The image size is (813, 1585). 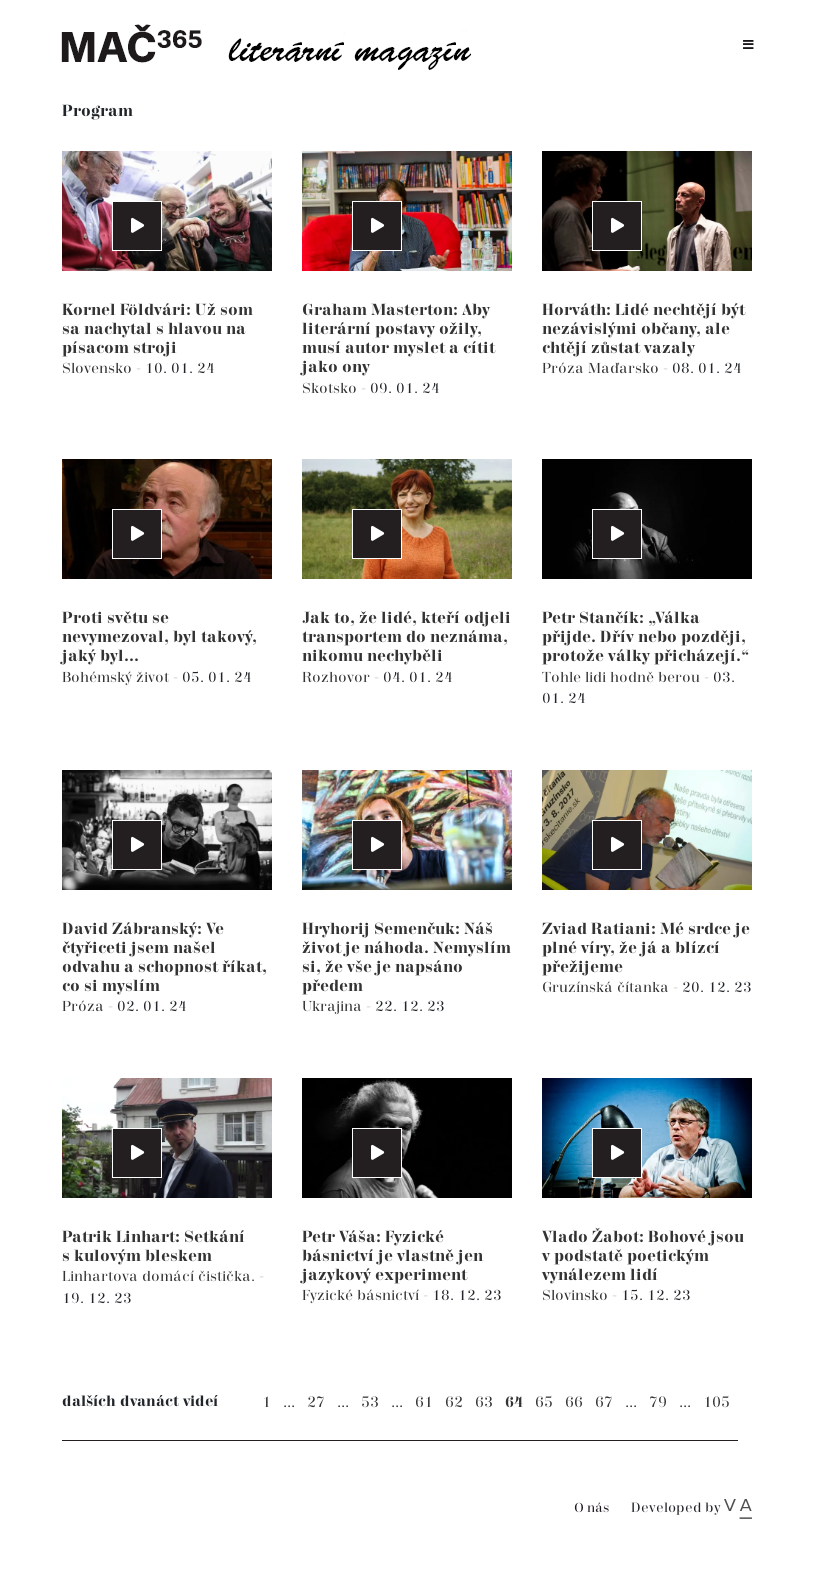 I want to click on Zviad Ratiani: Mé srdce je plné víry, že já a blízcí přežijeme, so click(x=646, y=948).